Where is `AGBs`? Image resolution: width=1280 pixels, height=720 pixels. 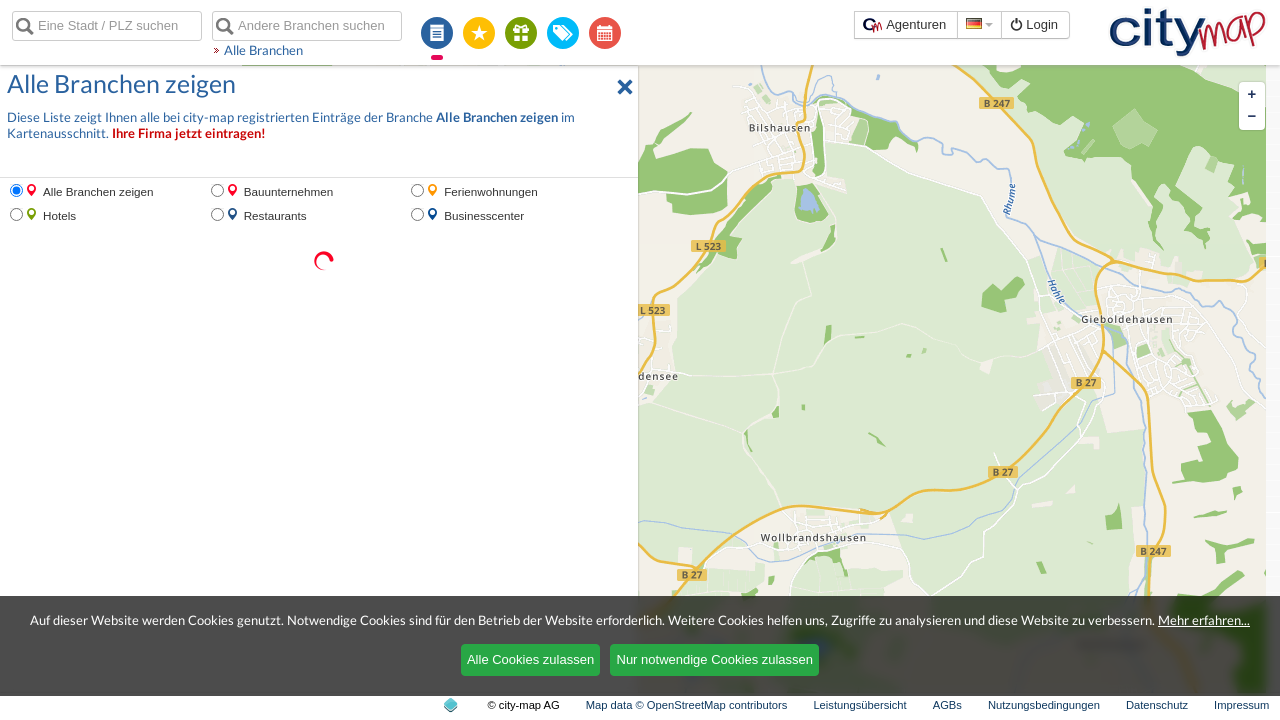 AGBs is located at coordinates (947, 705).